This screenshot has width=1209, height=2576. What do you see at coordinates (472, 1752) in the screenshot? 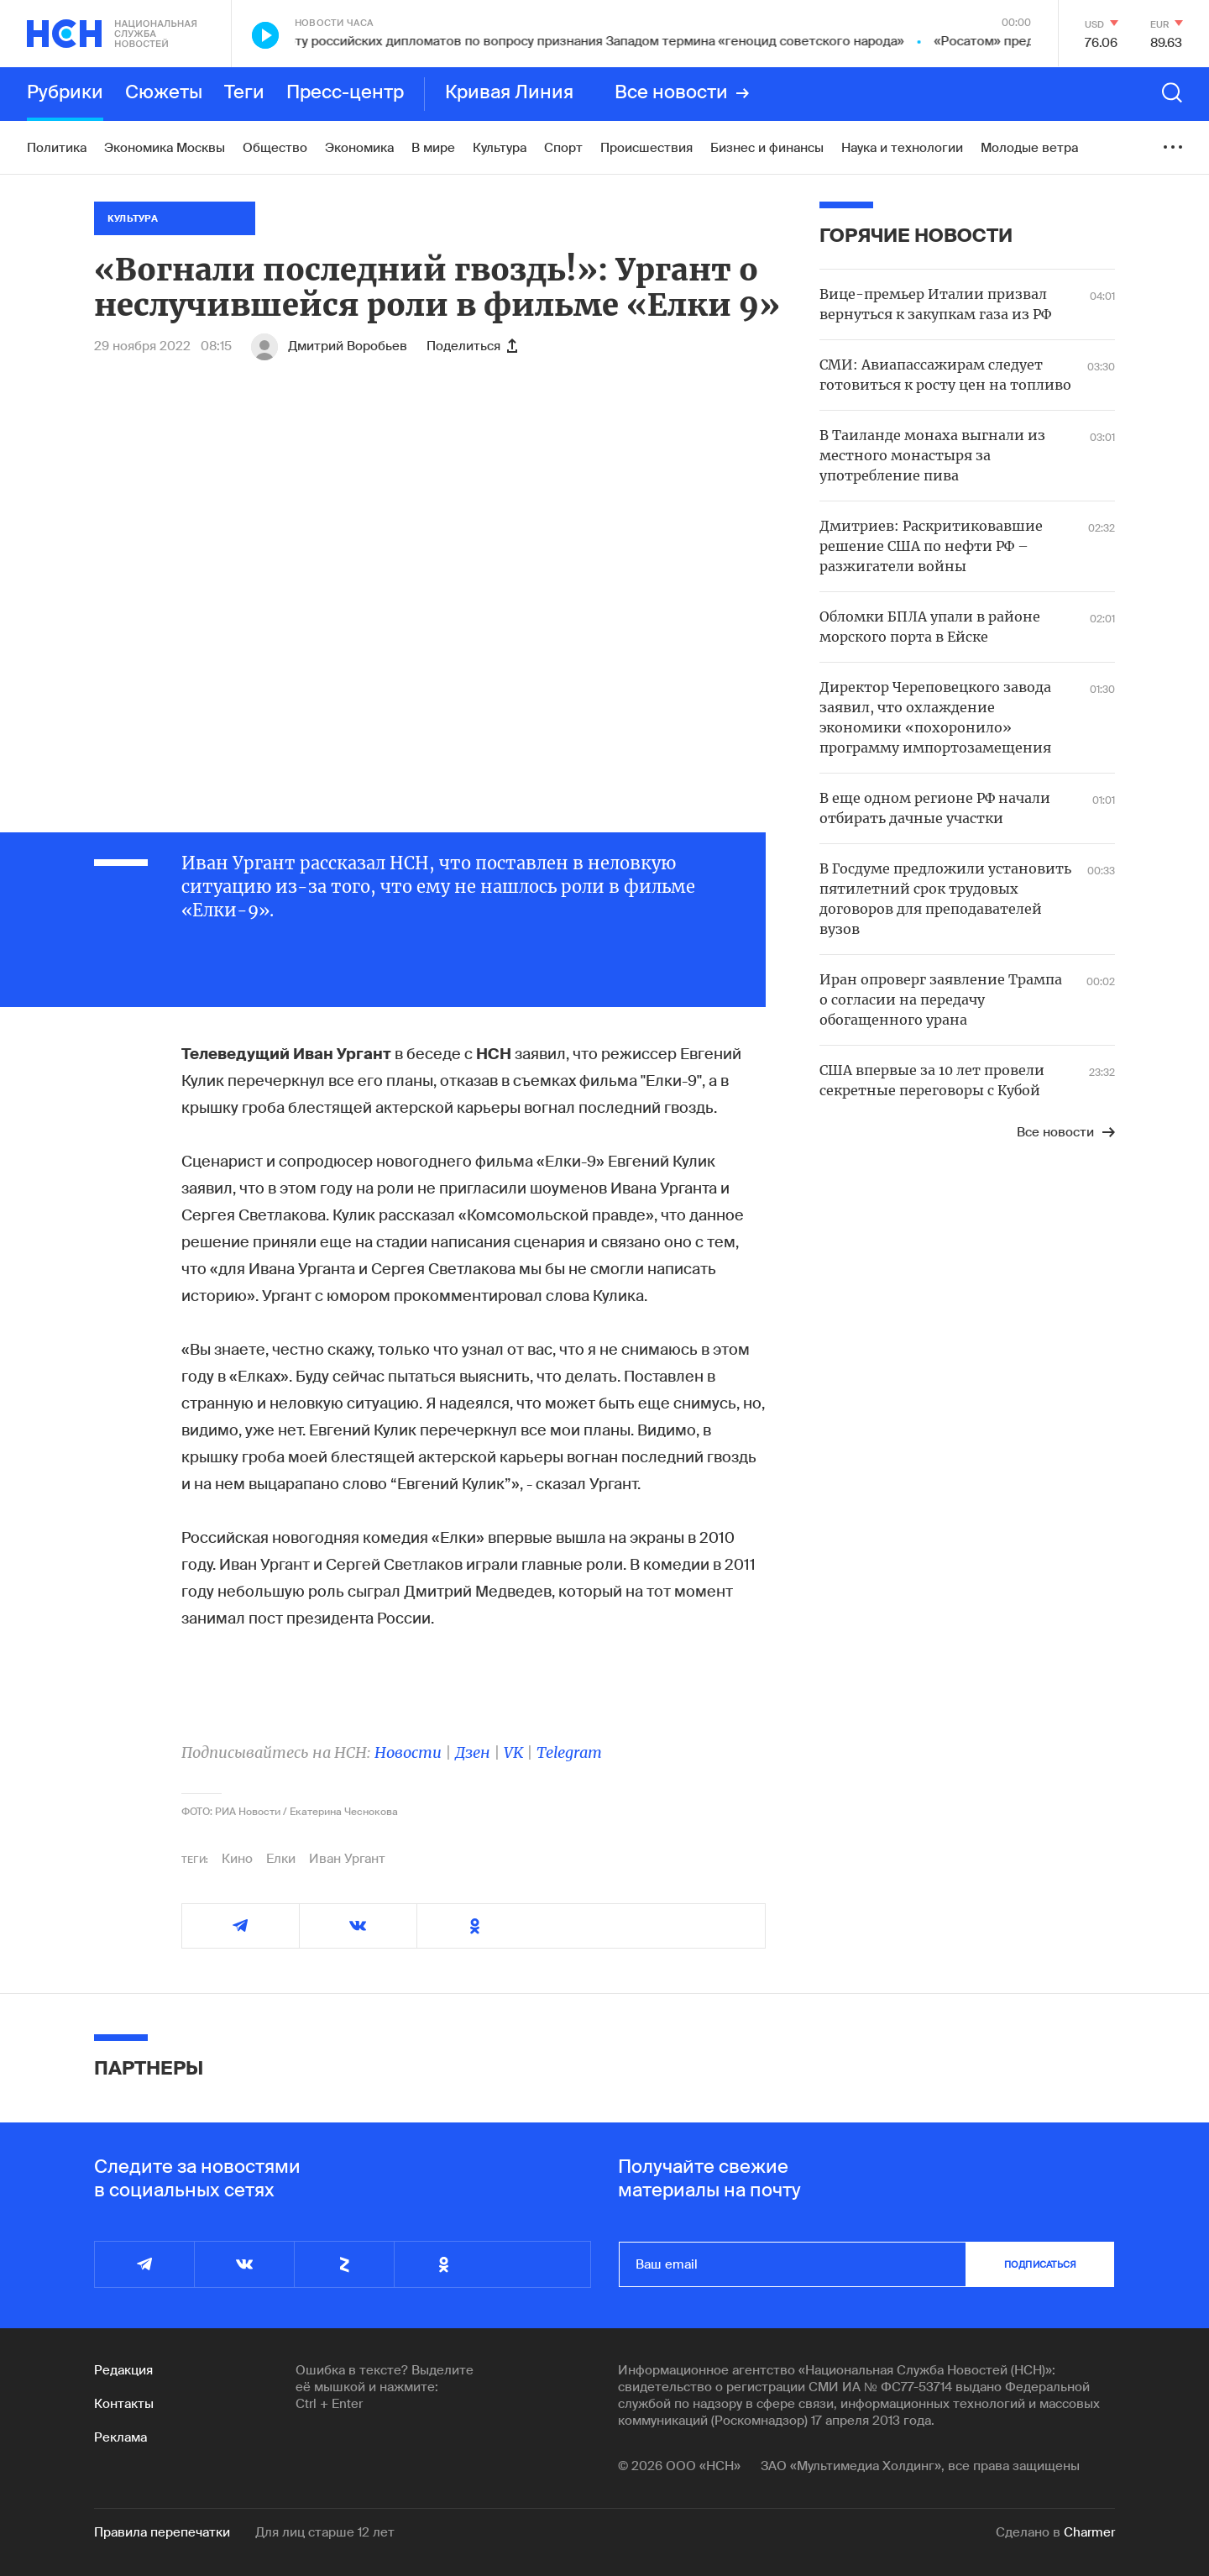
I see `Дзен` at bounding box center [472, 1752].